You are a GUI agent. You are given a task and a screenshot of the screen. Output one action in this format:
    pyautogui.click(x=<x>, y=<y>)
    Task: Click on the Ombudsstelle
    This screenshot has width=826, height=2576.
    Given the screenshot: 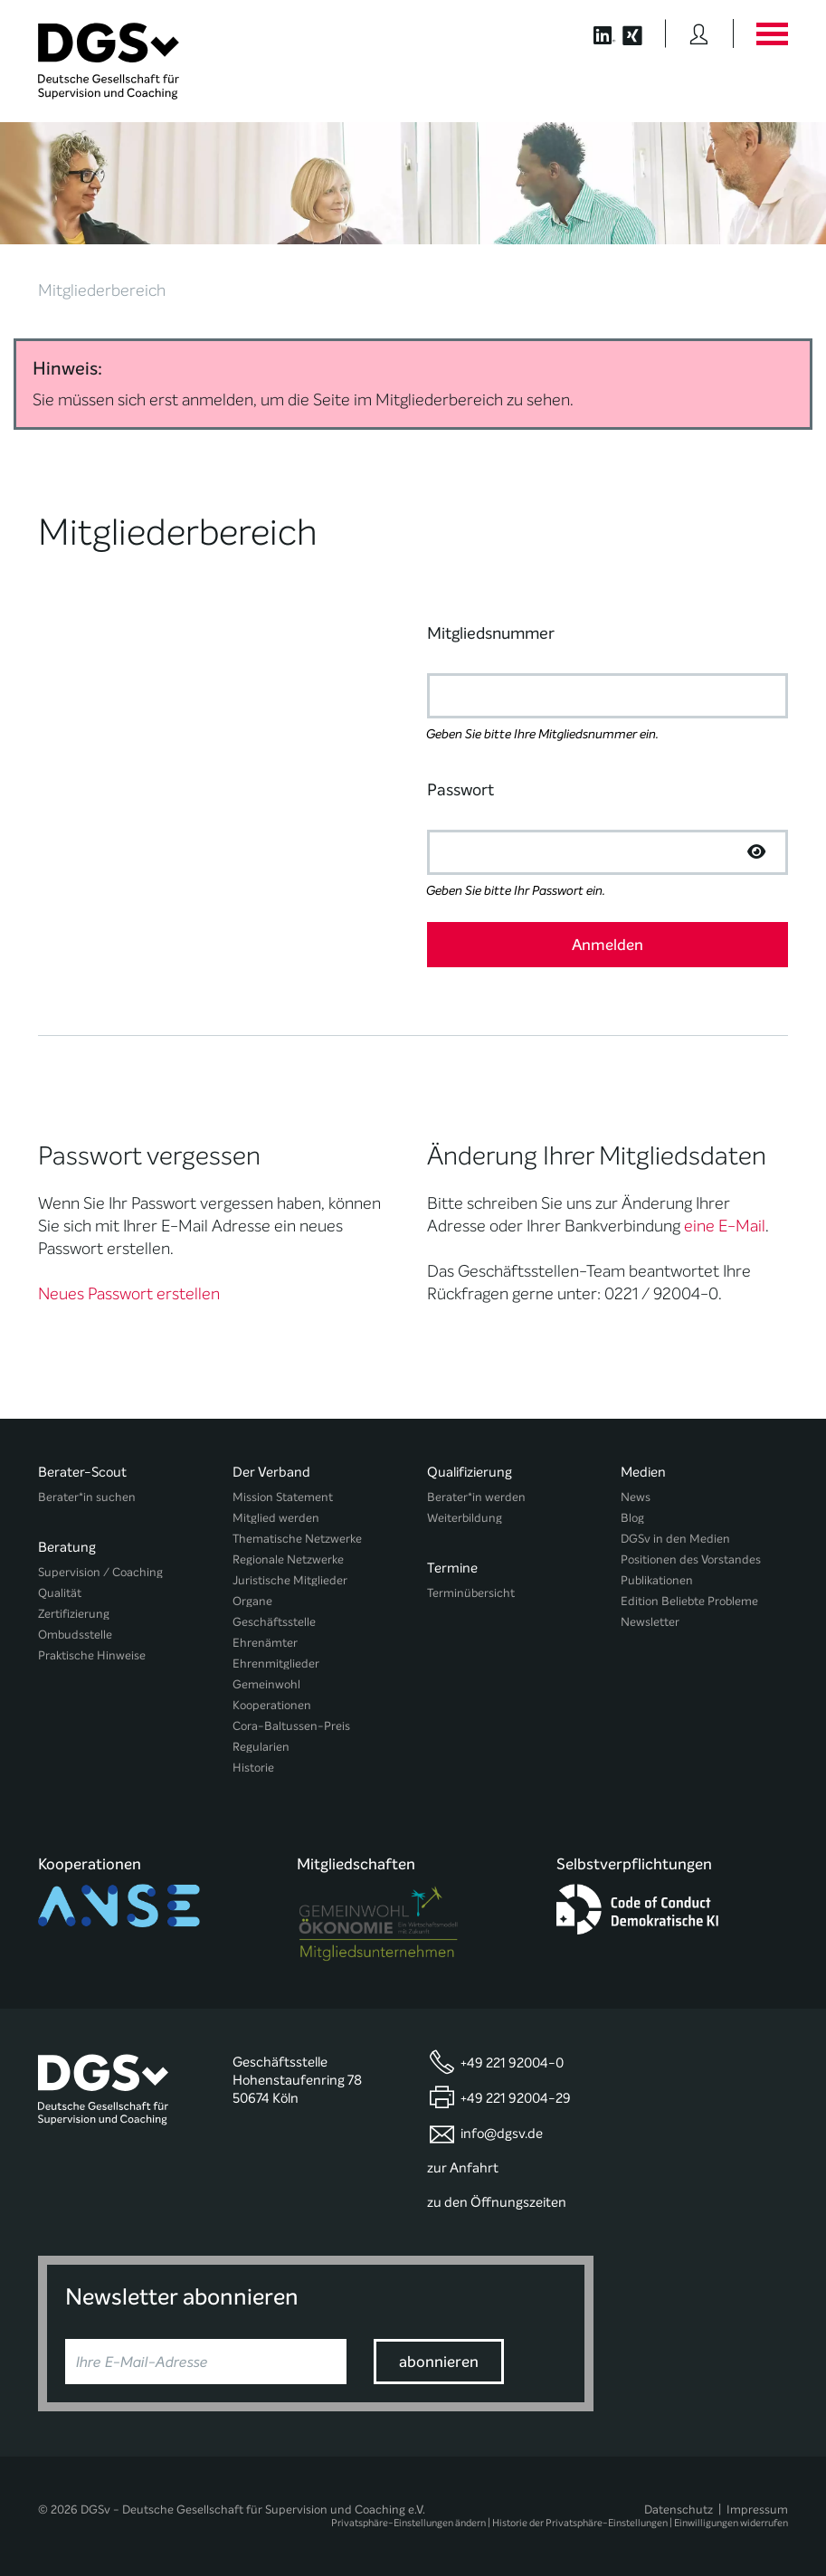 What is the action you would take?
    pyautogui.click(x=75, y=1634)
    